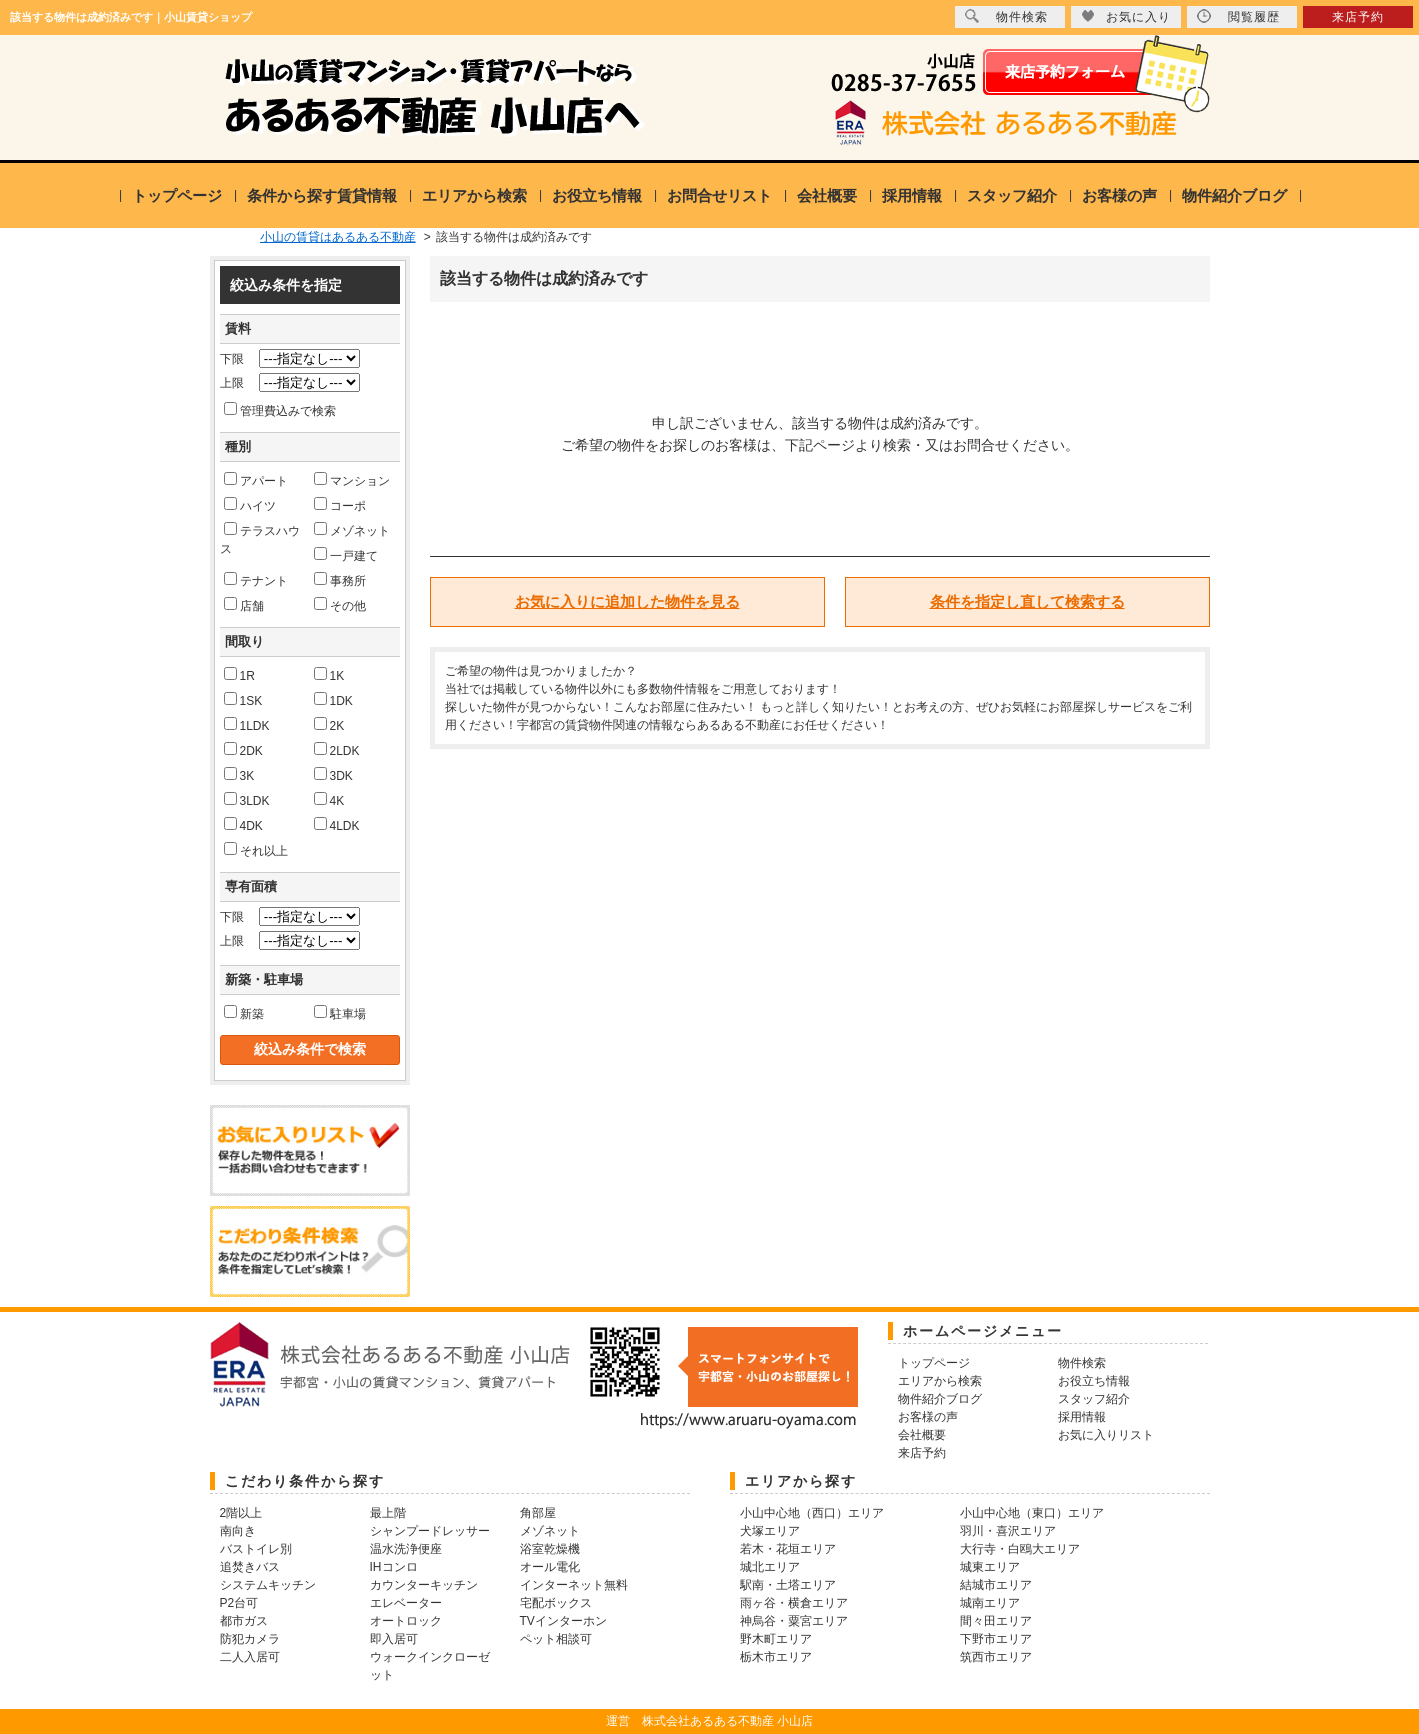 This screenshot has height=1734, width=1419. I want to click on お気に入りリスト, so click(1106, 1435).